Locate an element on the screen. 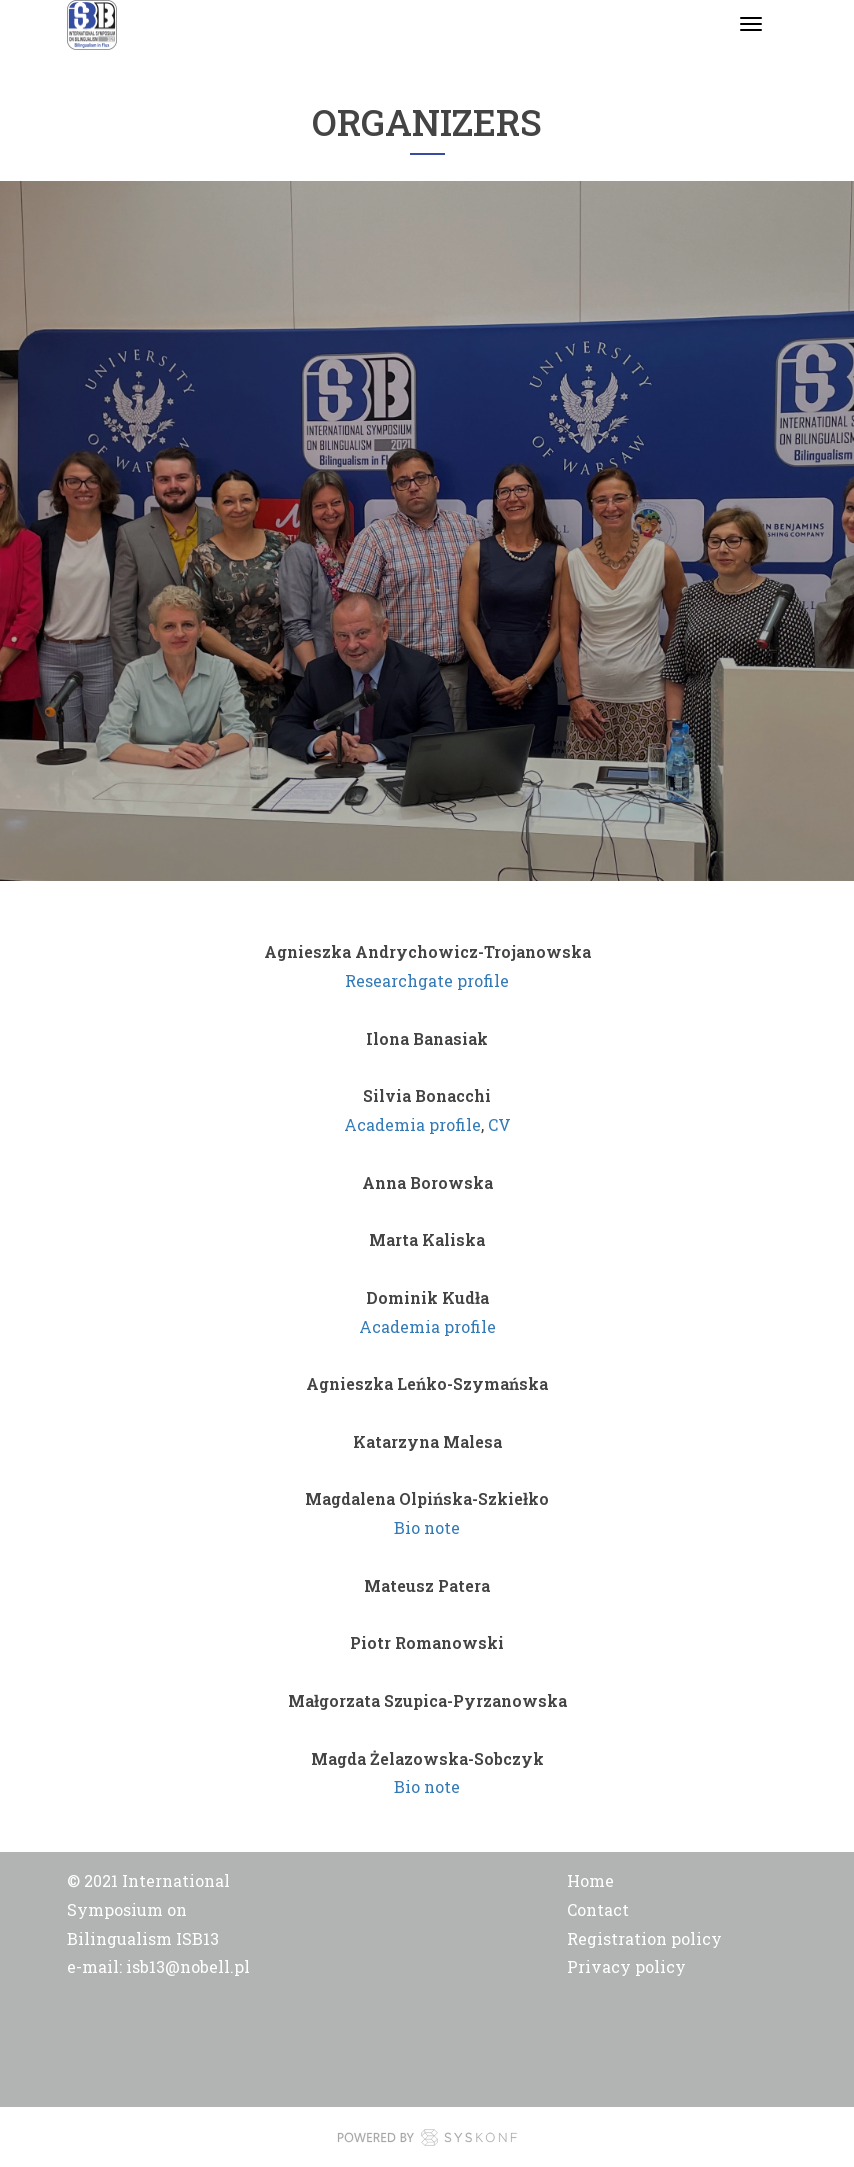 The height and width of the screenshot is (2167, 854). Academia profile is located at coordinates (412, 1124).